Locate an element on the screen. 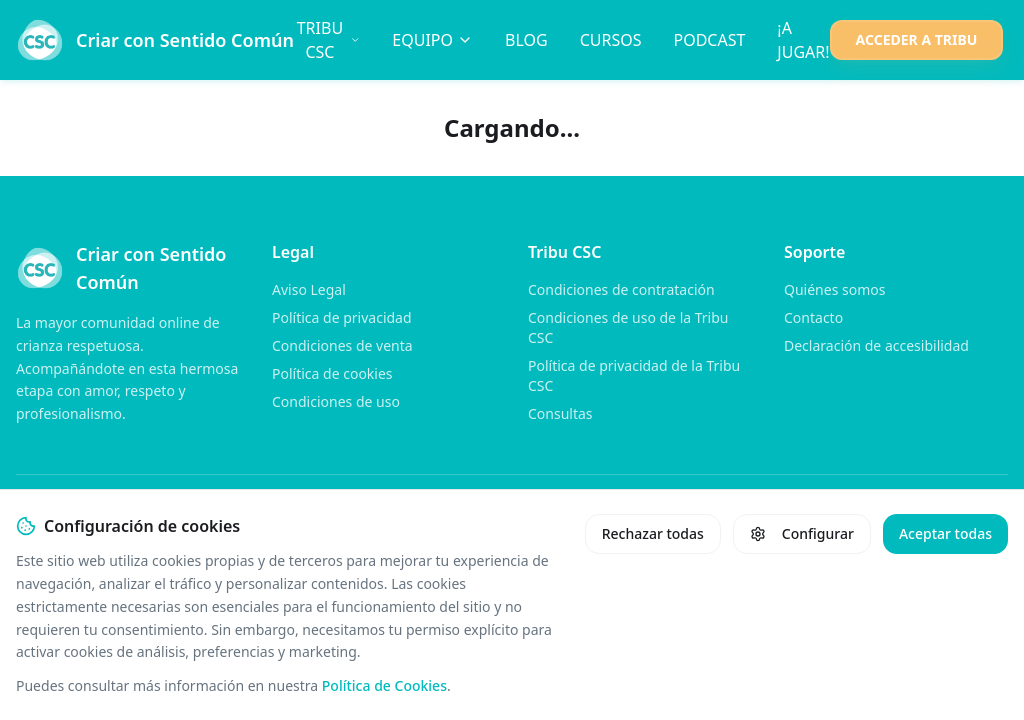 This screenshot has height=720, width=1024. ¡A JUGAR! is located at coordinates (803, 40).